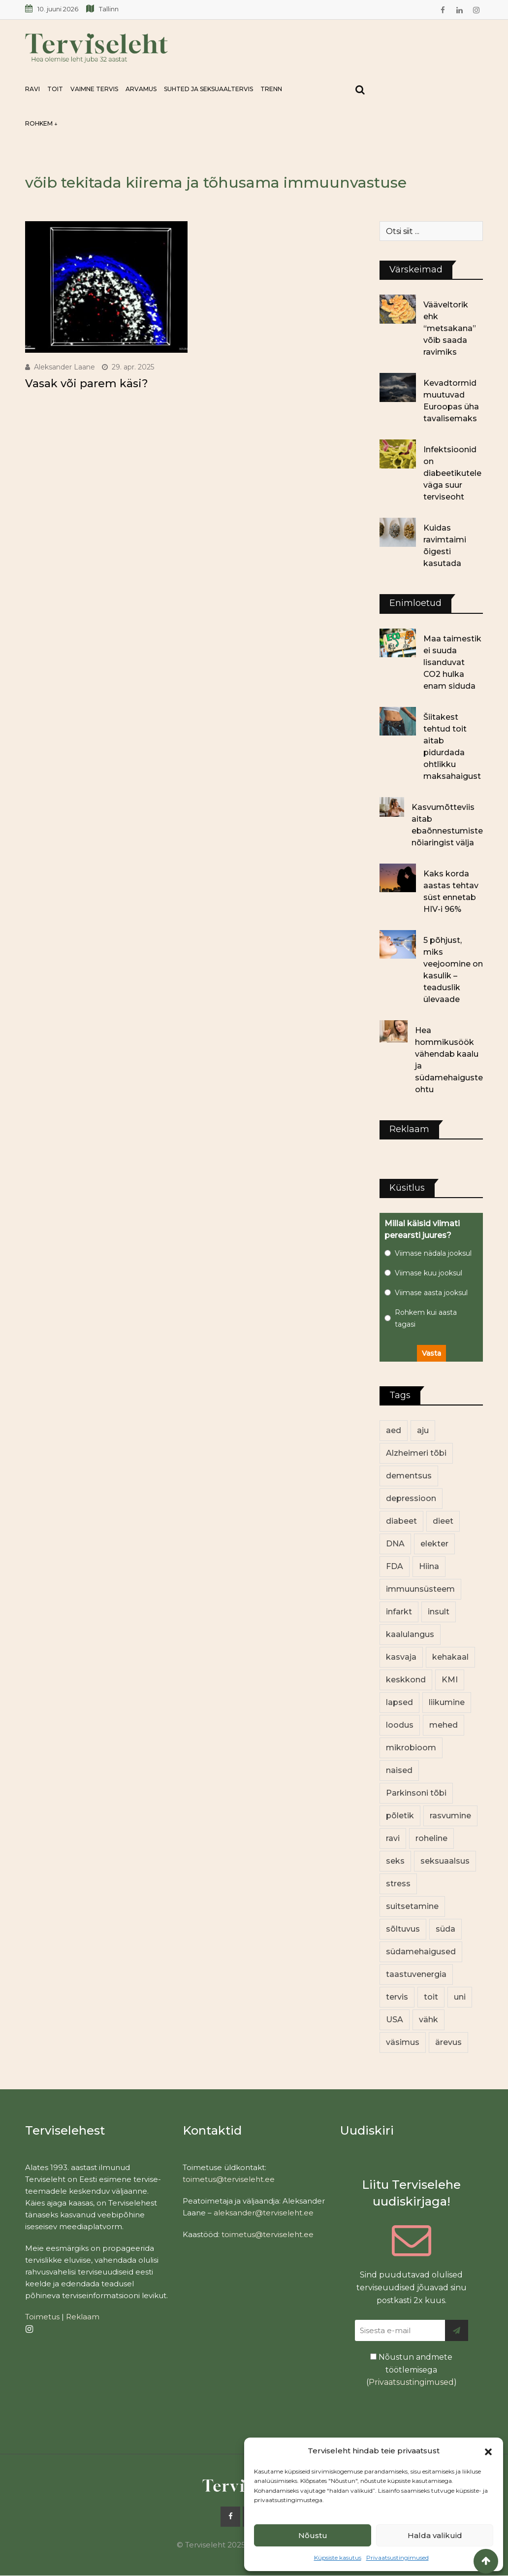  I want to click on diabeet [diabeet (79 elementi)], so click(401, 1521).